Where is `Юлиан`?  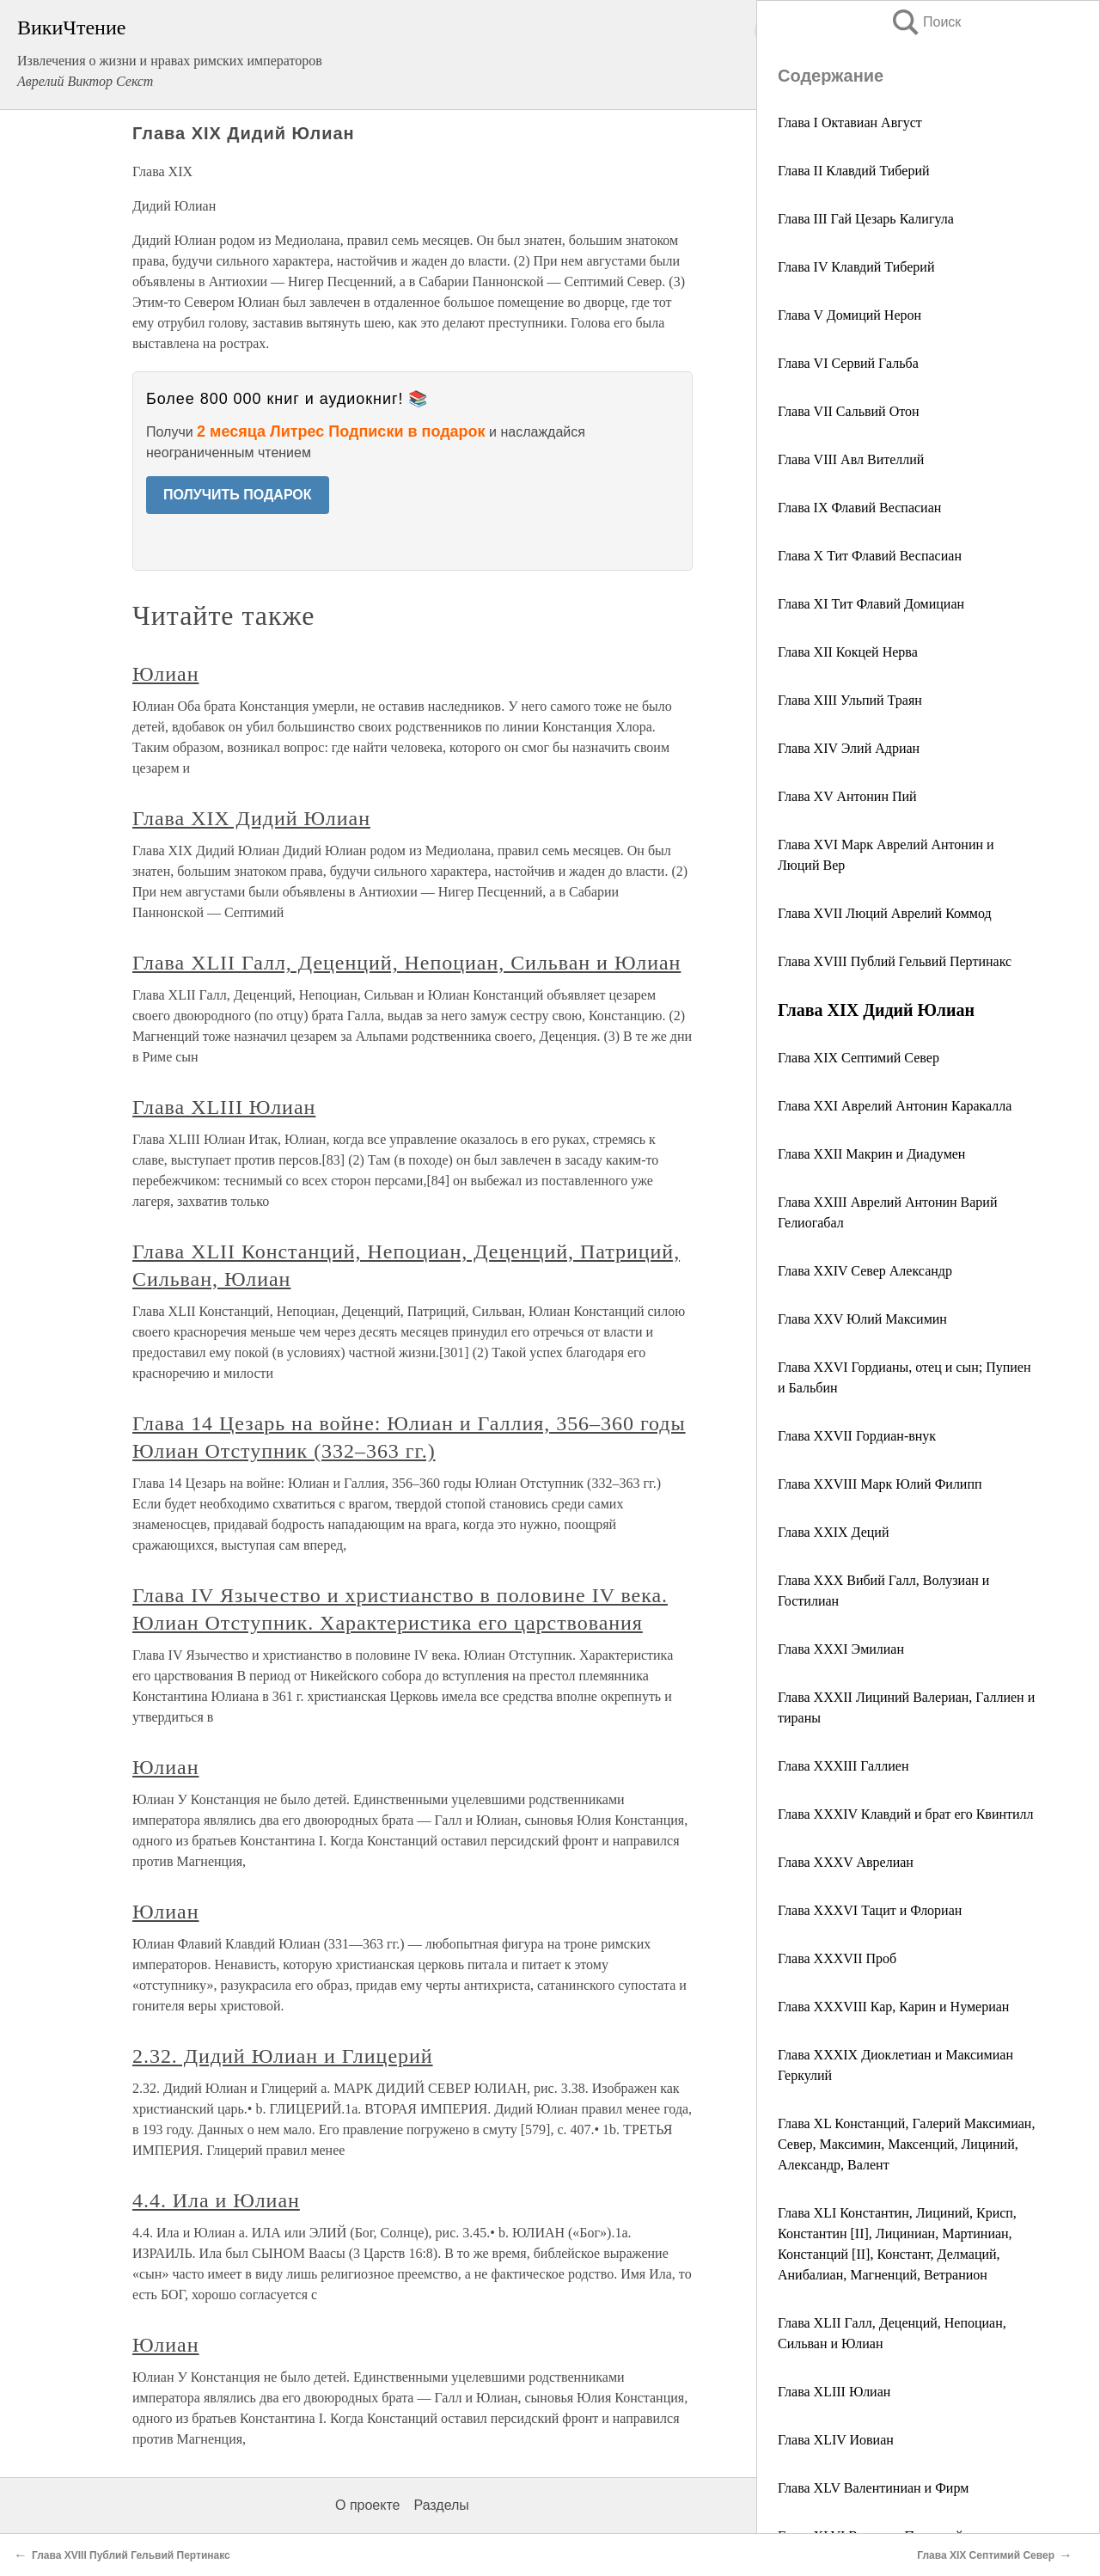
Юлиан is located at coordinates (165, 674).